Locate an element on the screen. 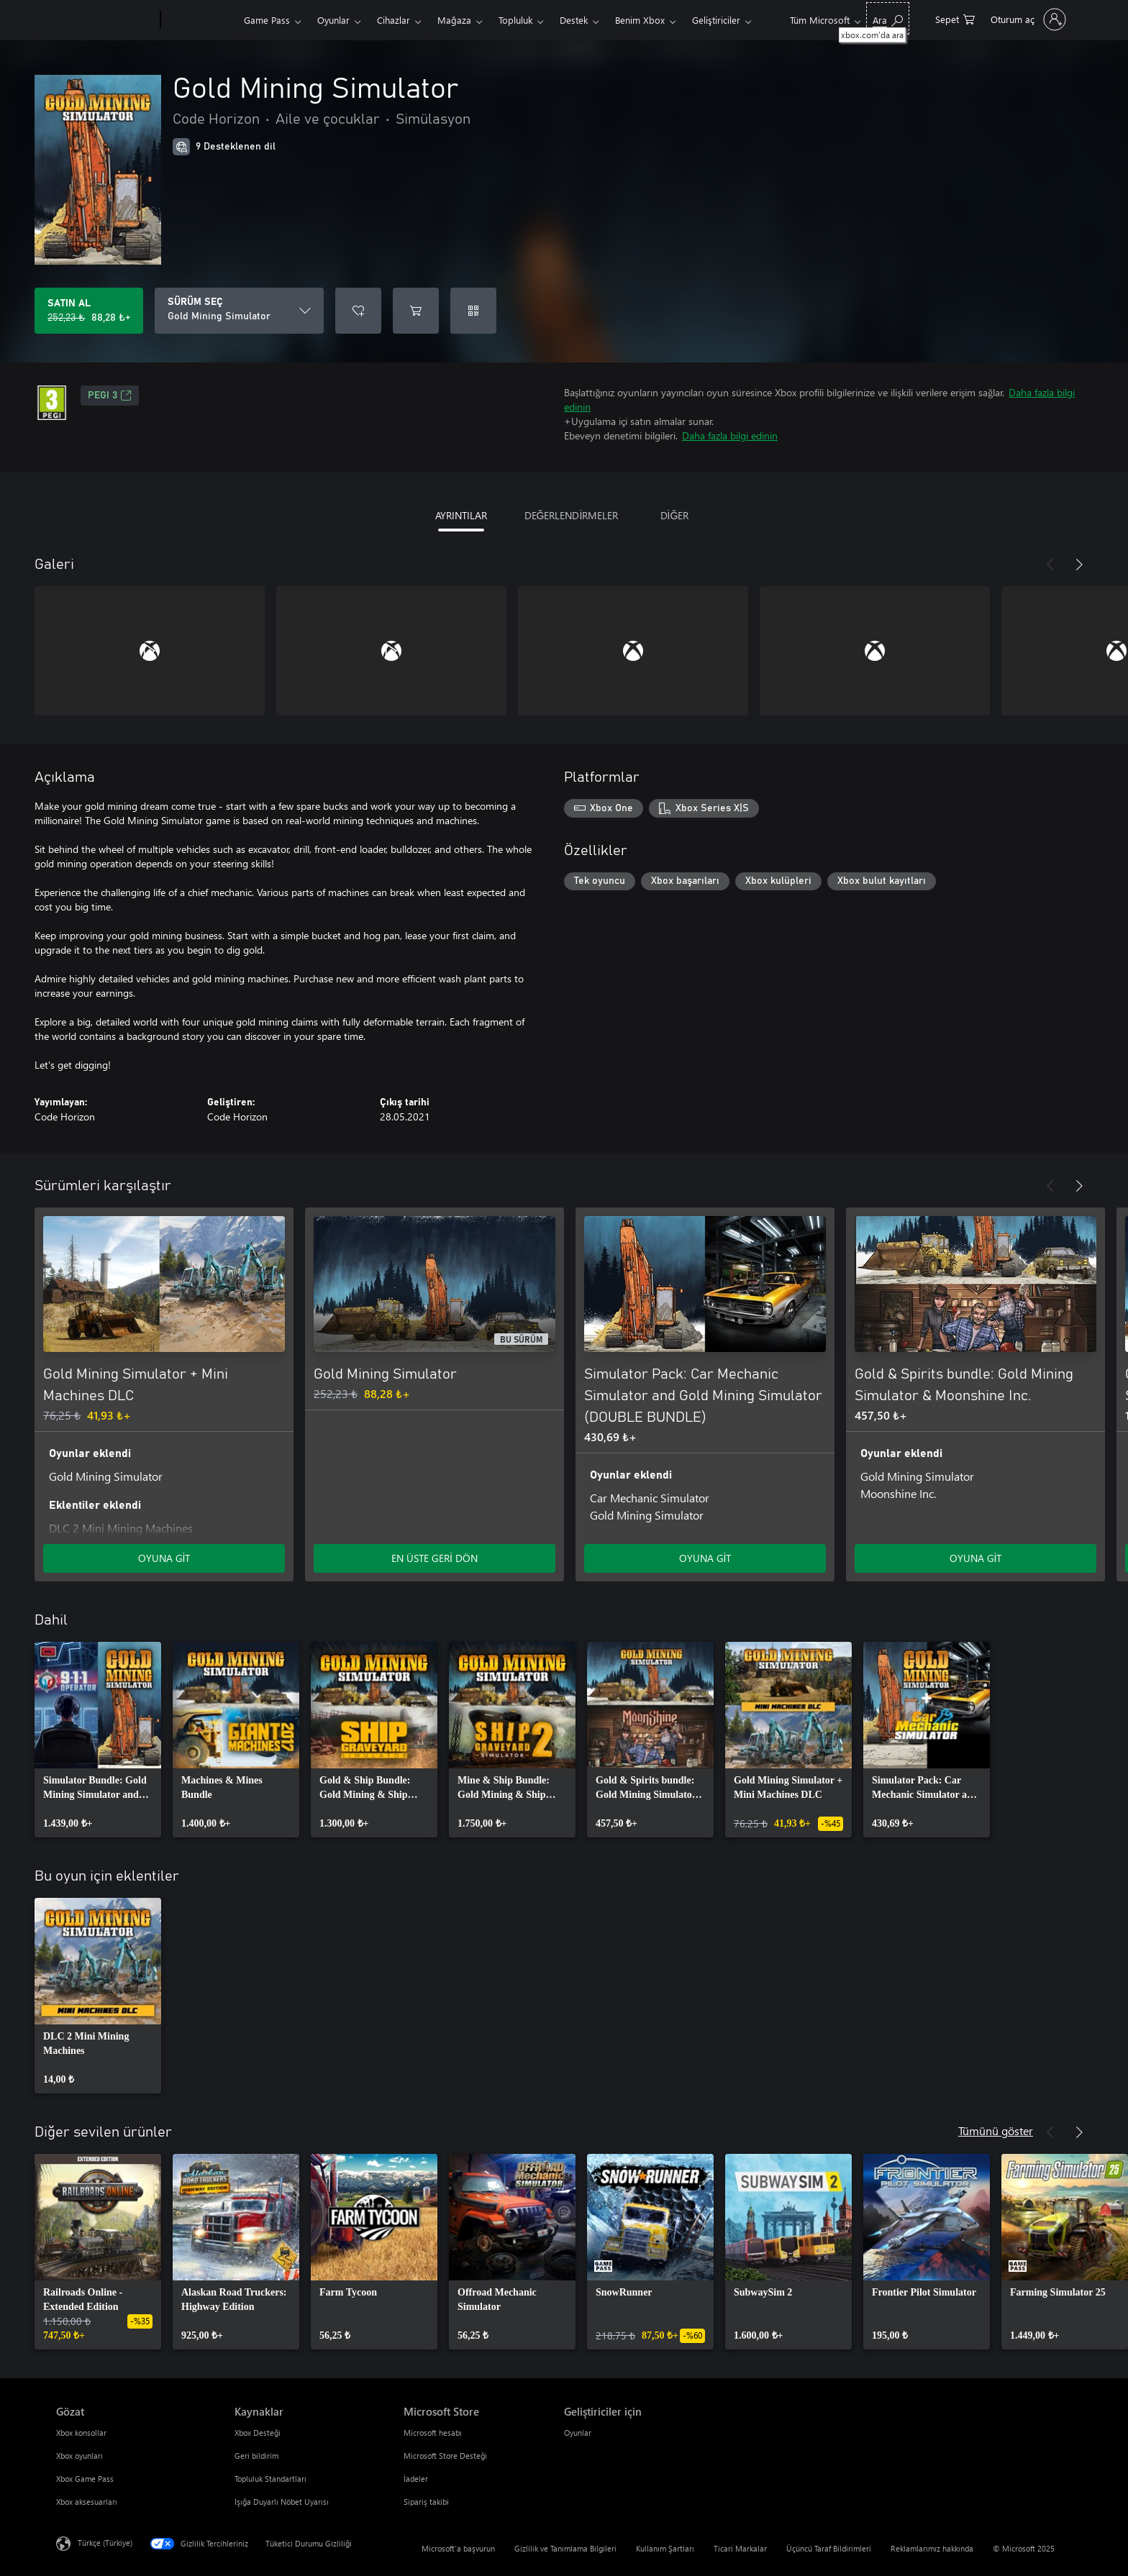  Xbox Desteği [Xbox Desteği Kaynaklar] is located at coordinates (258, 2432).